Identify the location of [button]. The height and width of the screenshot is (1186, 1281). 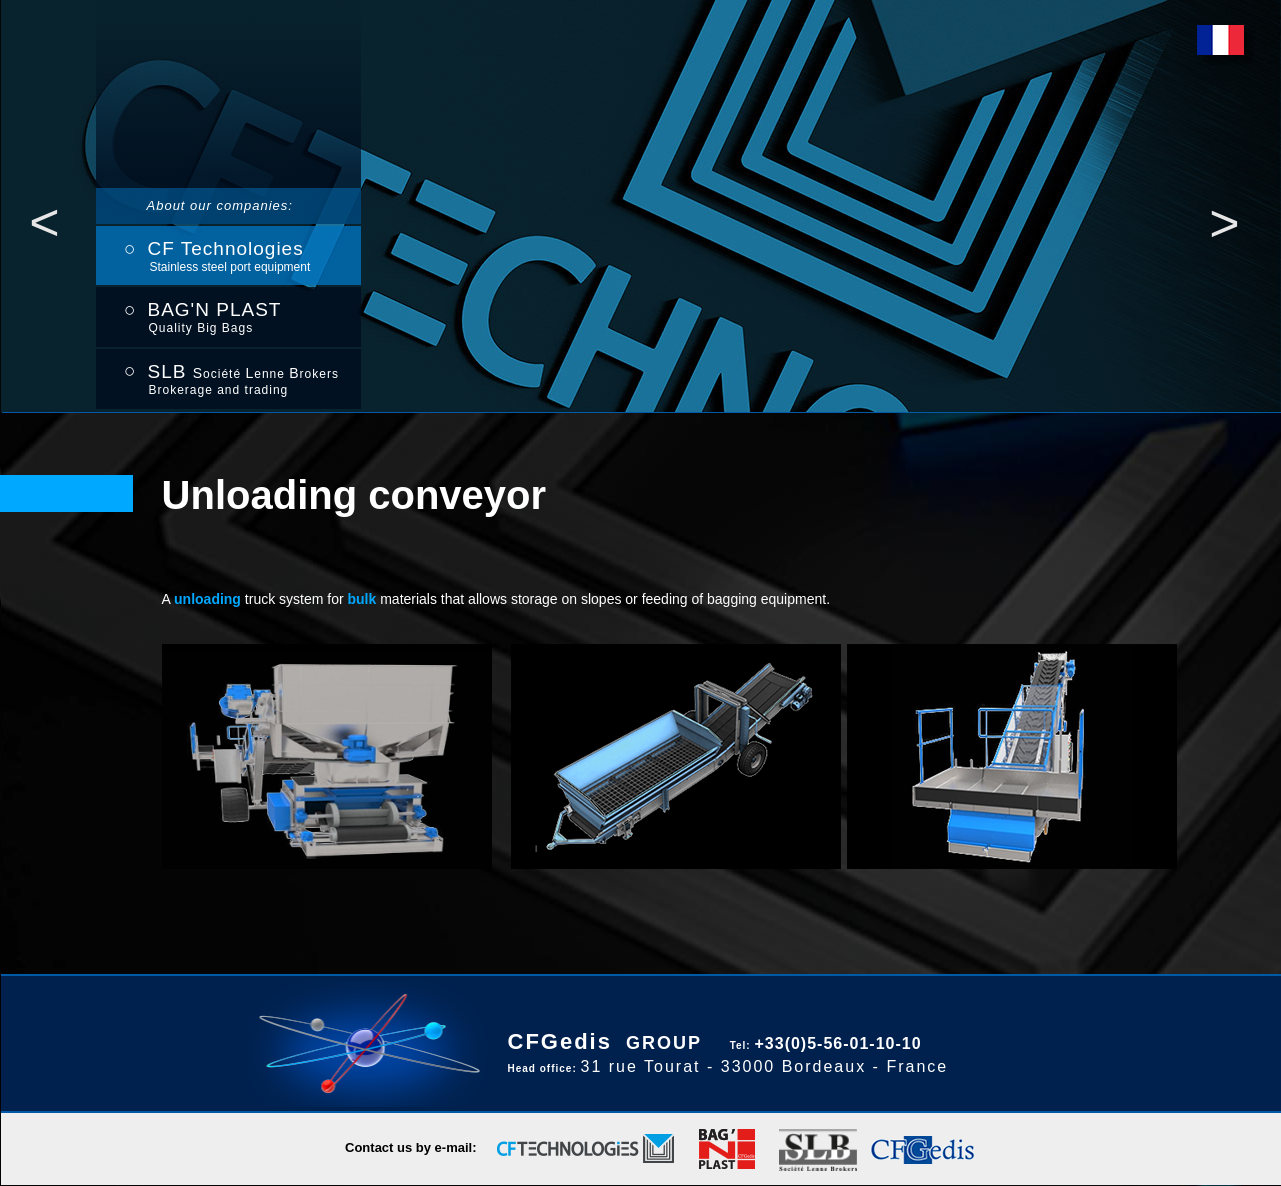
(45, 222).